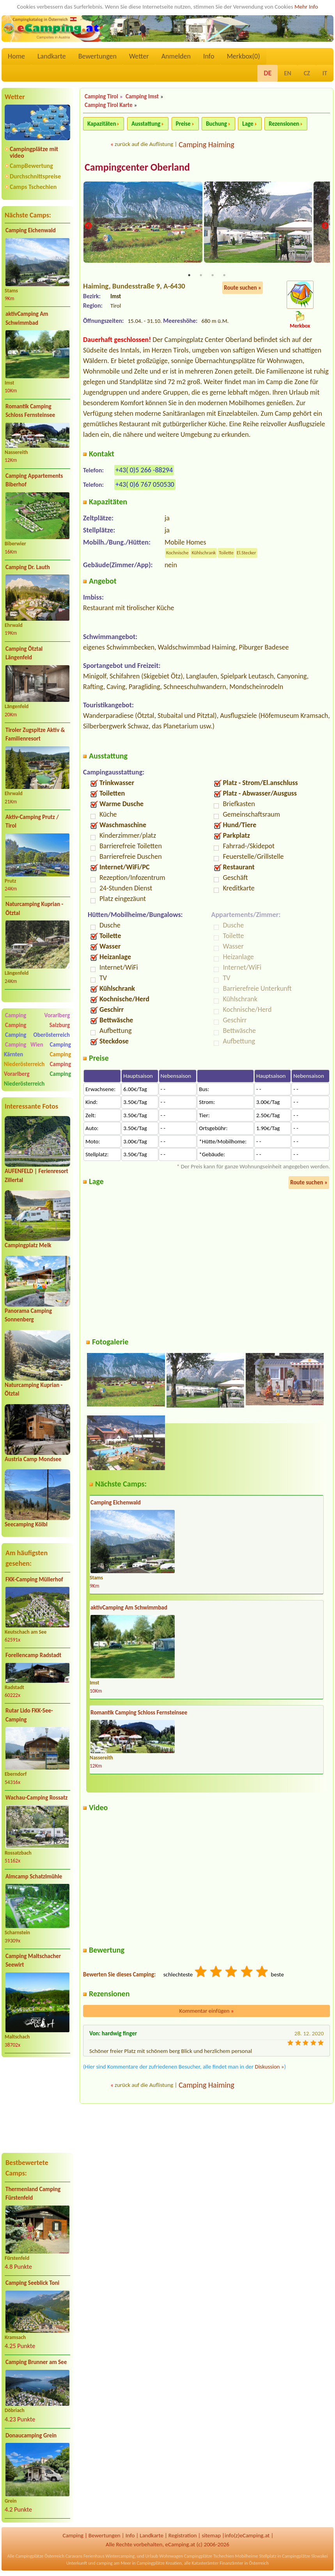 The width and height of the screenshot is (335, 2576). I want to click on Previous, so click(88, 226).